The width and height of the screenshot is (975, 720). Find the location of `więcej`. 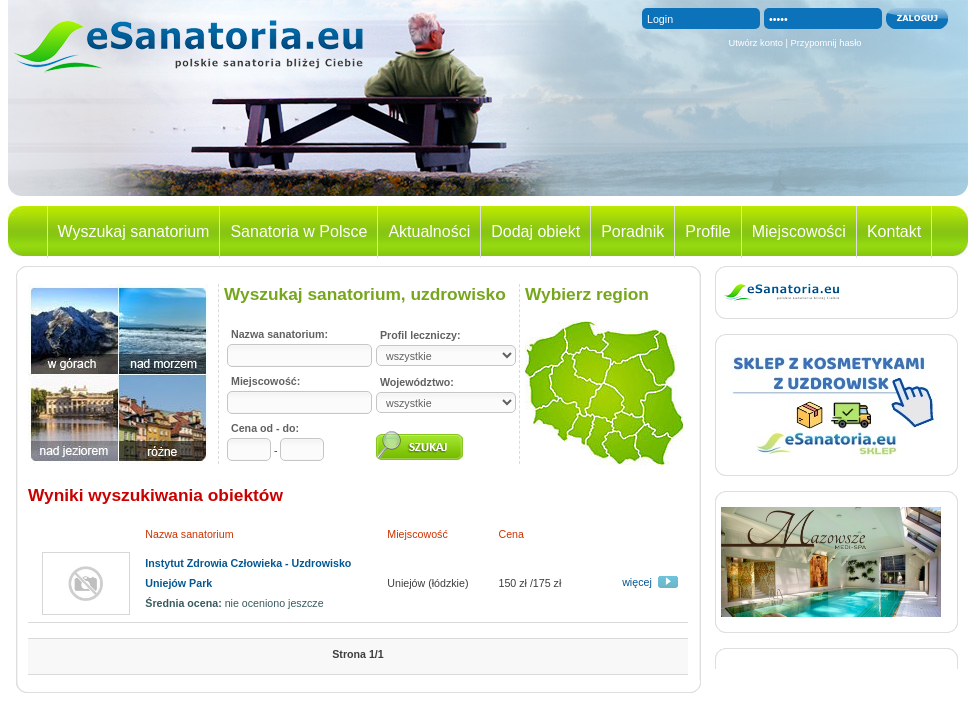

więcej is located at coordinates (637, 582).